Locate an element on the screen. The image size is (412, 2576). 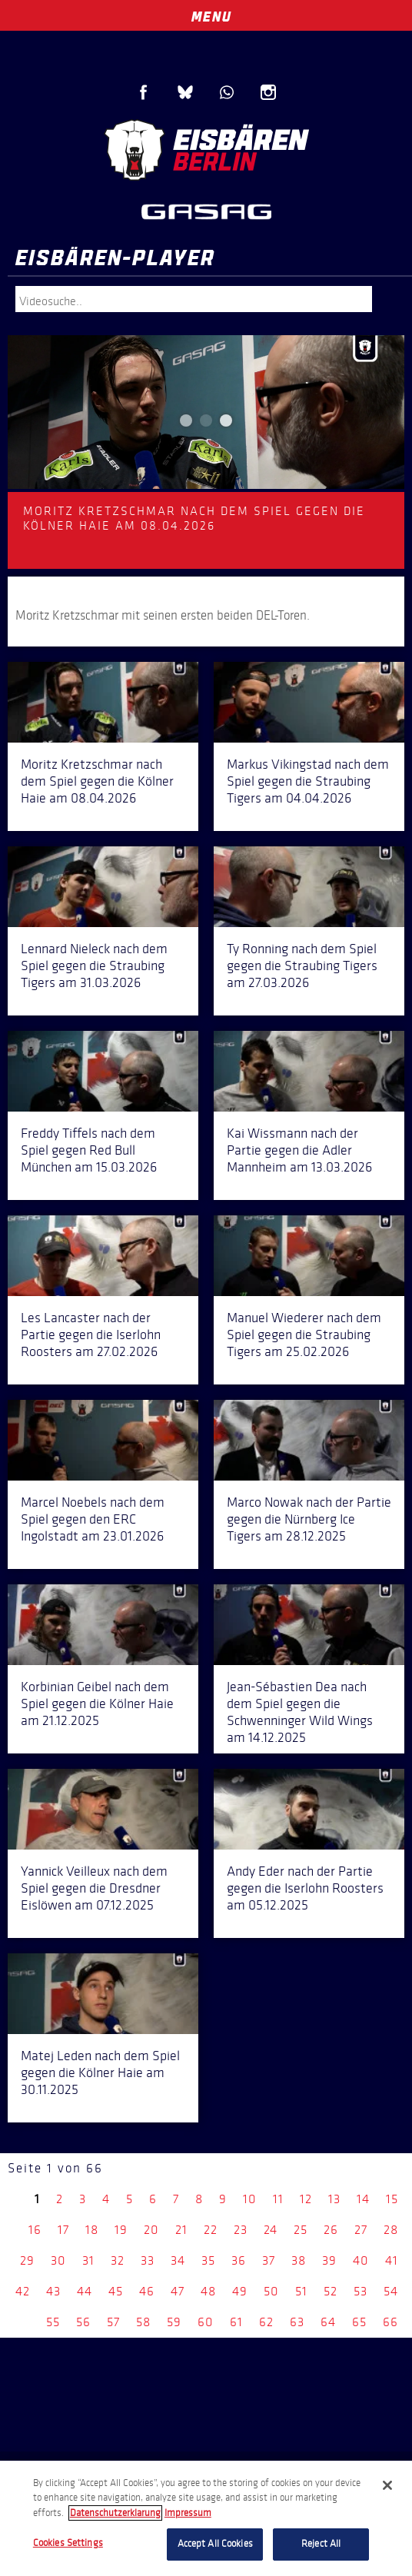
21 is located at coordinates (181, 2230).